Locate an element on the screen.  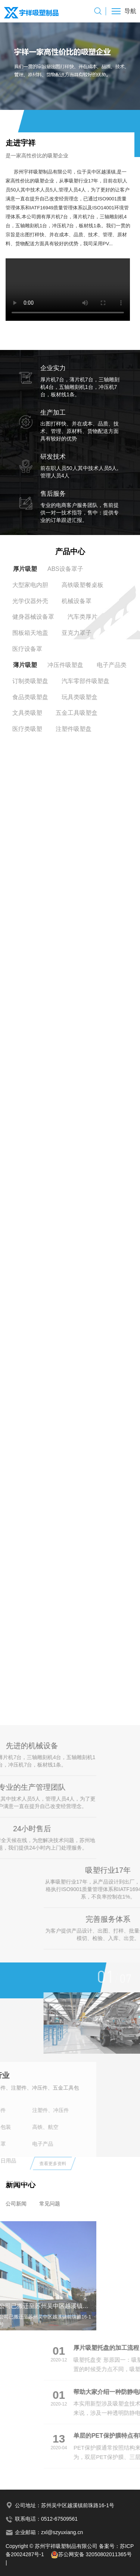
大型家电内胆 is located at coordinates (30, 585).